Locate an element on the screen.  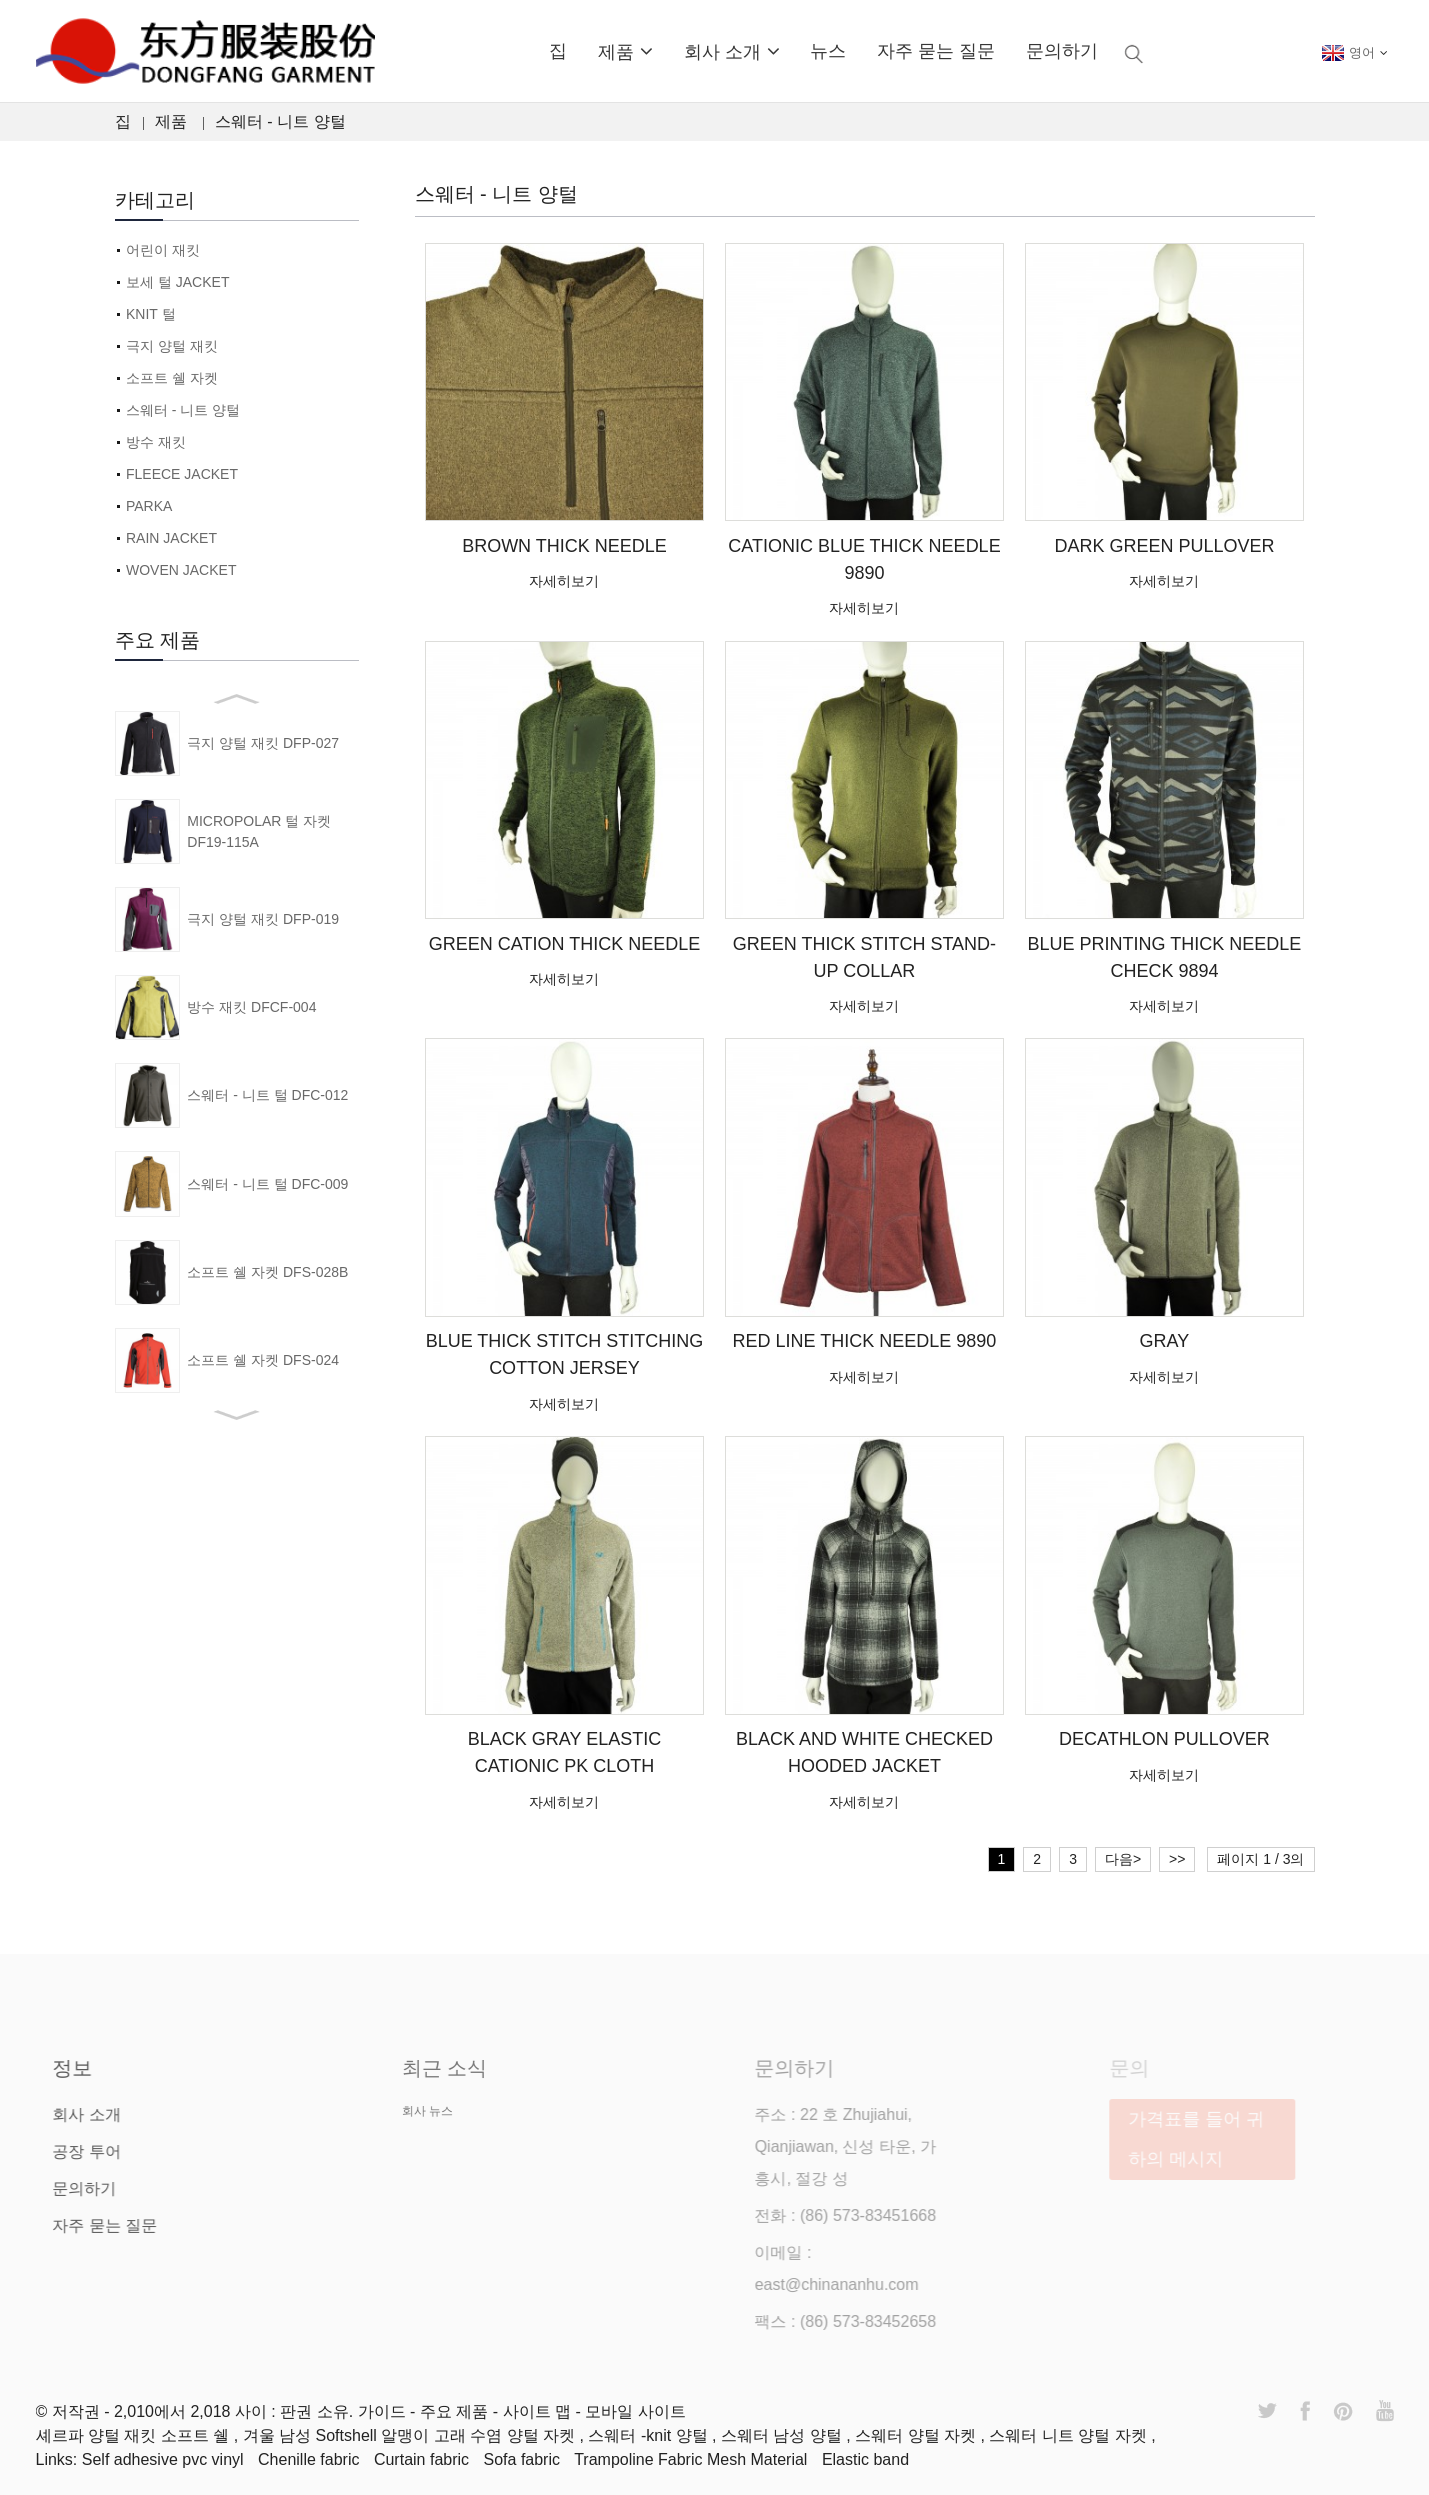
Elastic band is located at coordinates (865, 2459).